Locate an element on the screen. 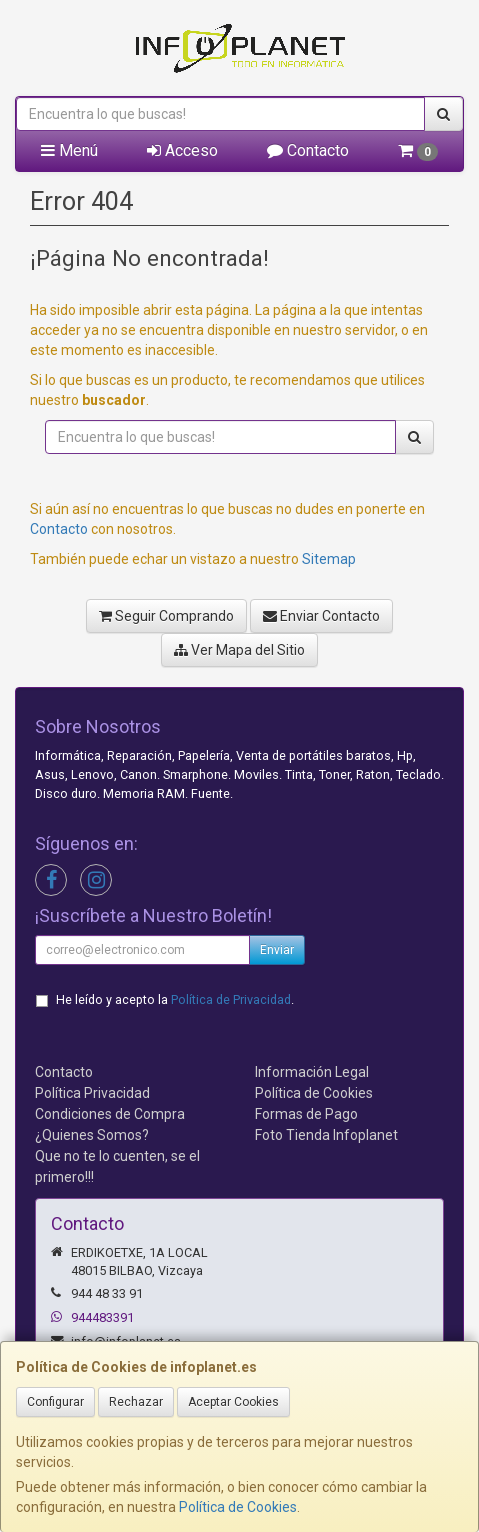 The width and height of the screenshot is (479, 1532). Política de Cookies is located at coordinates (238, 1507).